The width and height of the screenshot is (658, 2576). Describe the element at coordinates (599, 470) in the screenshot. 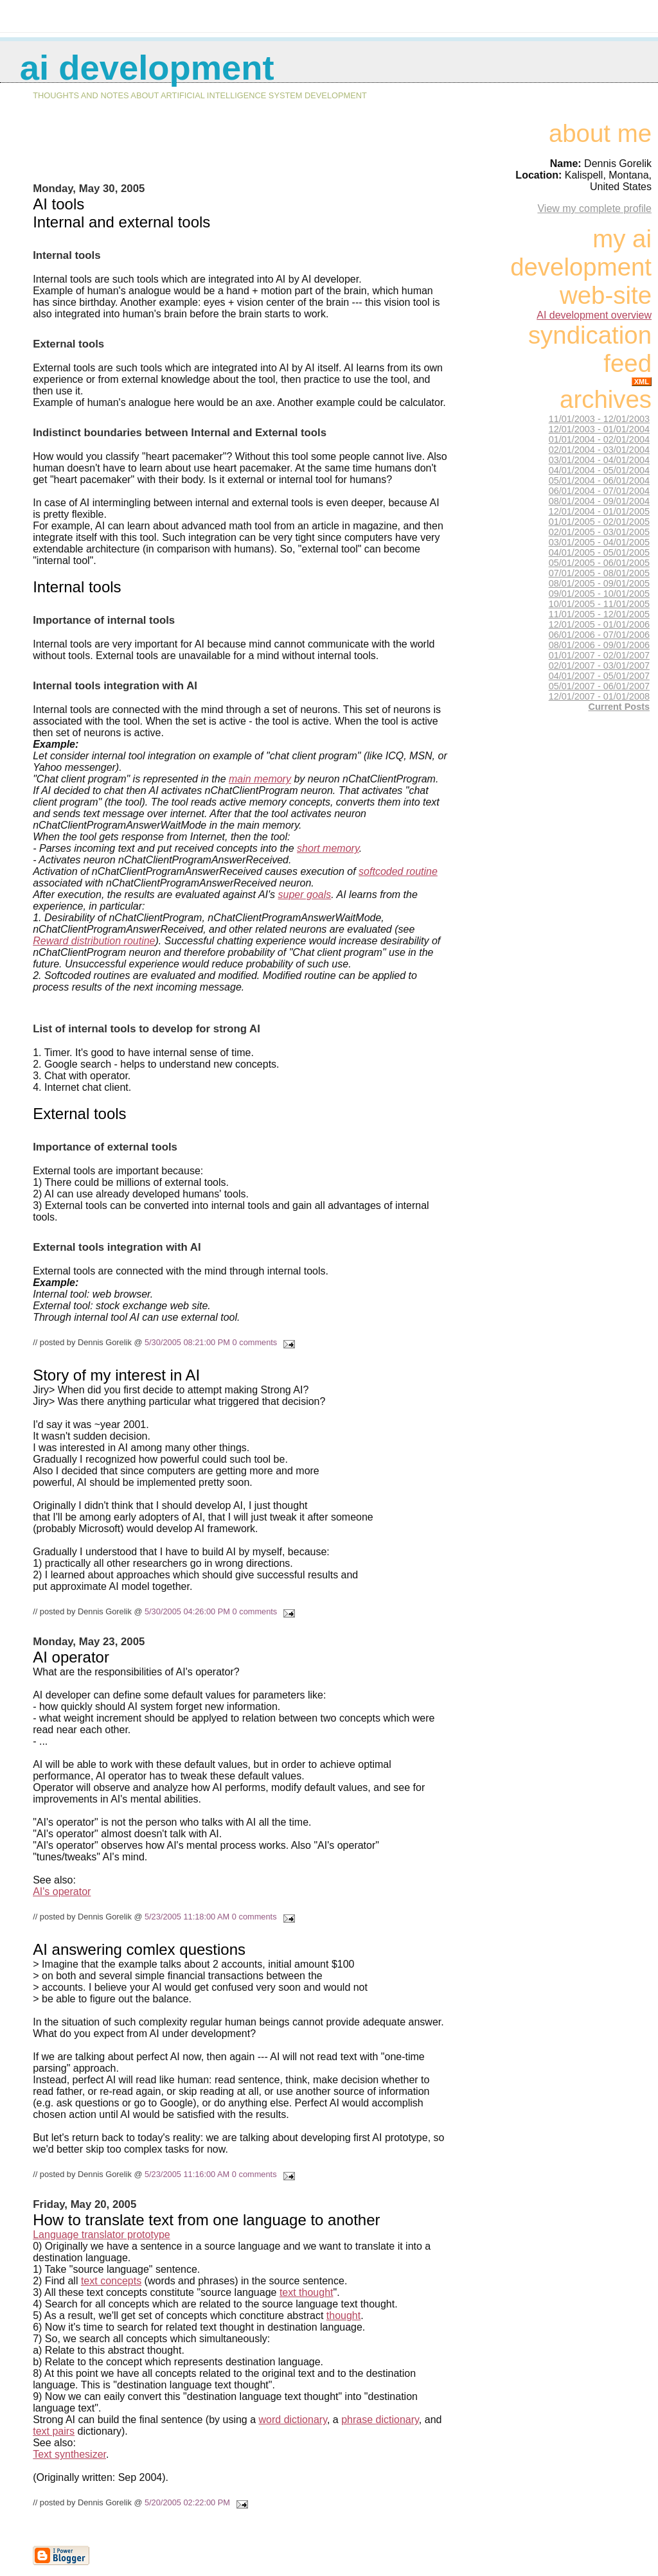

I see `04/01/2004 - 05/01/2004` at that location.